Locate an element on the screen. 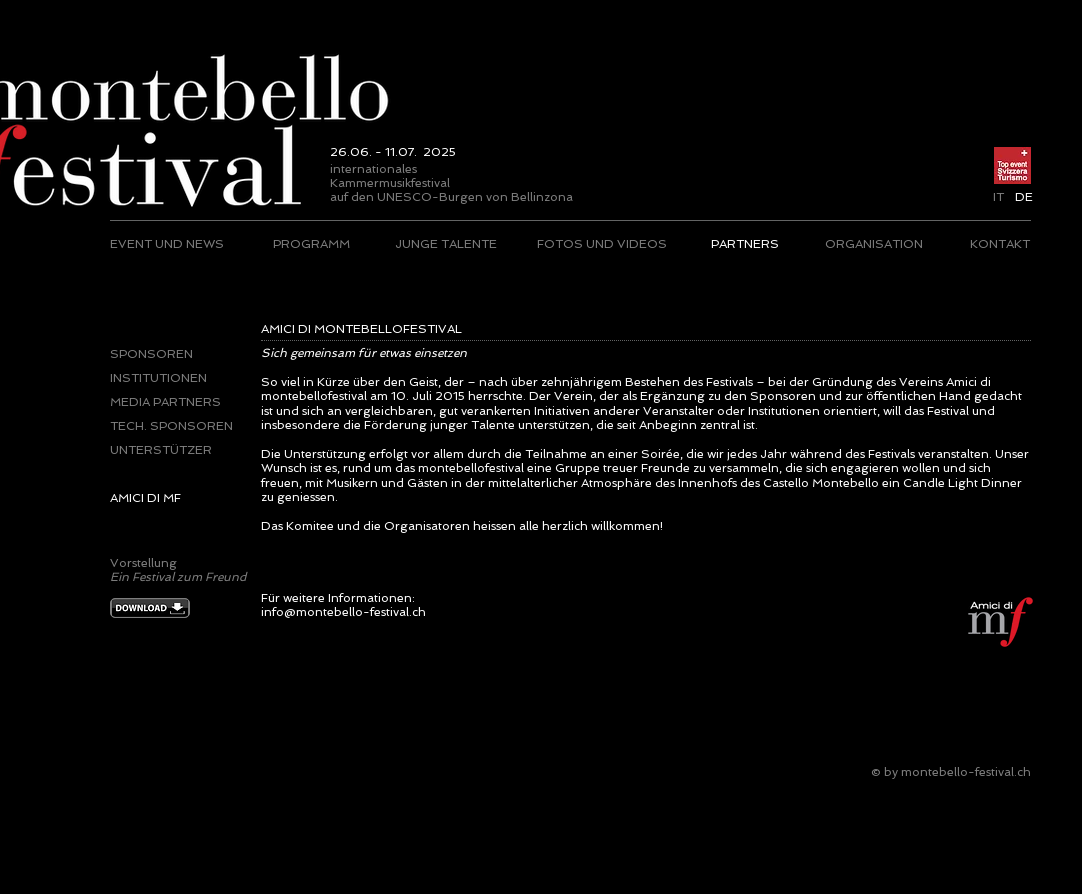  [button] is located at coordinates (1023, 197).